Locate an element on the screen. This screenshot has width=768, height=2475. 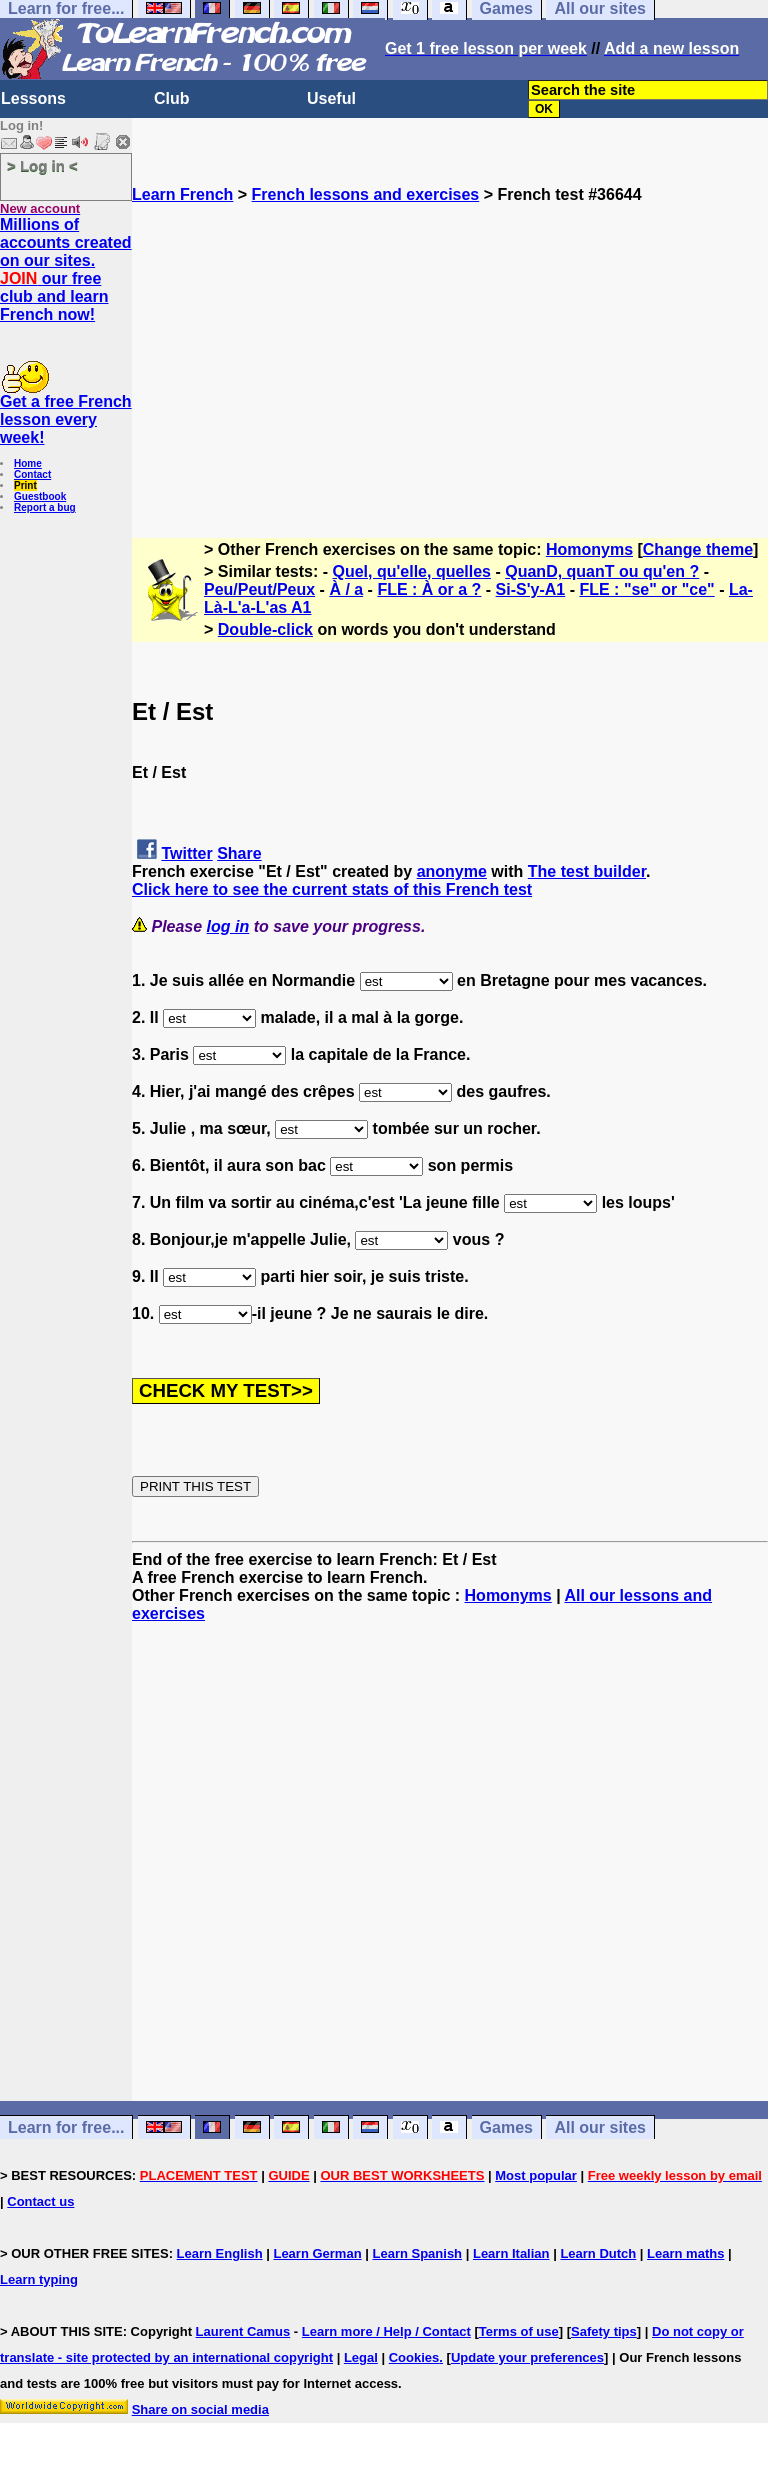
Club is located at coordinates (172, 98).